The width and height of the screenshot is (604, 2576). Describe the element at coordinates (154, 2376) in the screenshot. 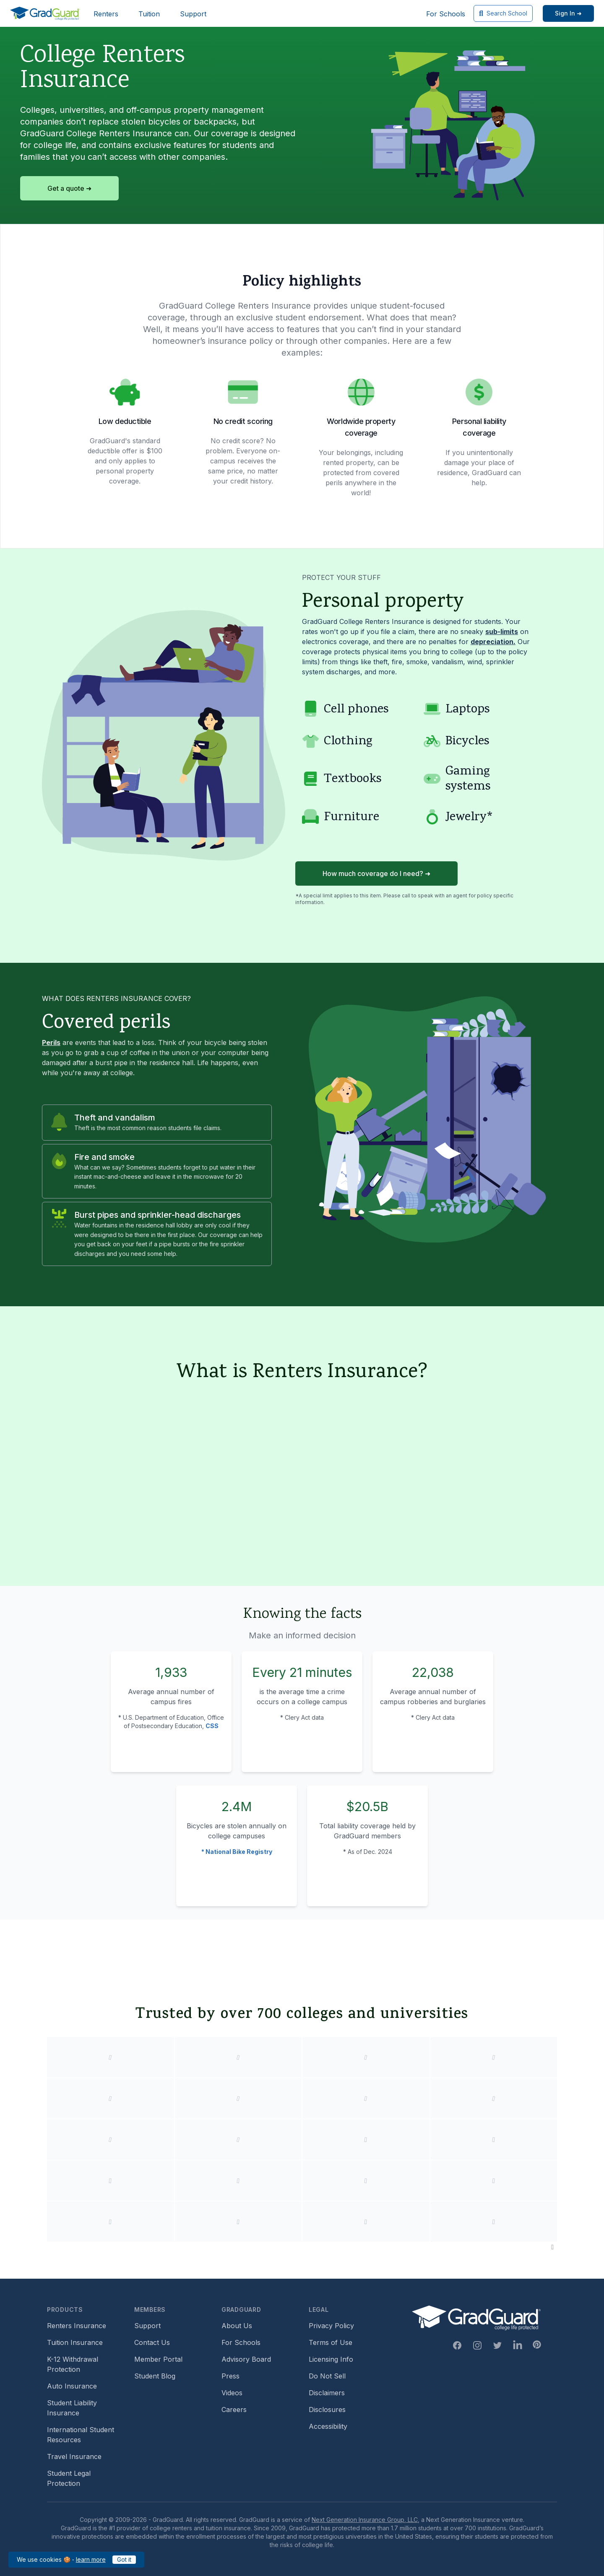

I see `Student Blog [Student Blog (opens in new window)]` at that location.